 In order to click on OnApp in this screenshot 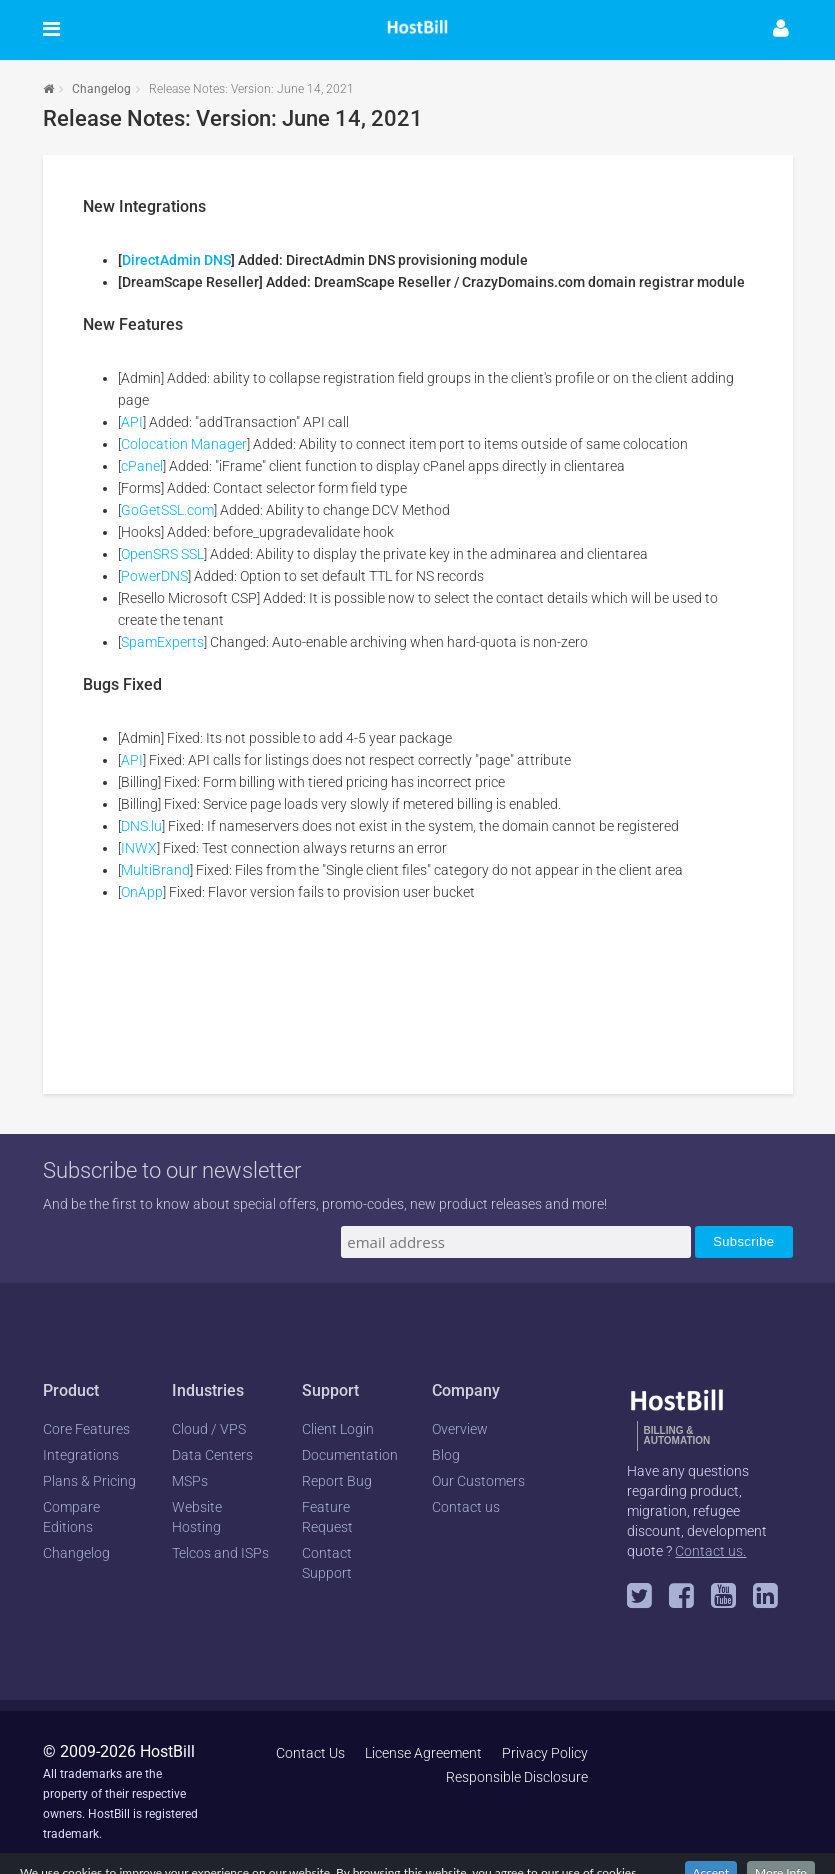, I will do `click(142, 892)`.